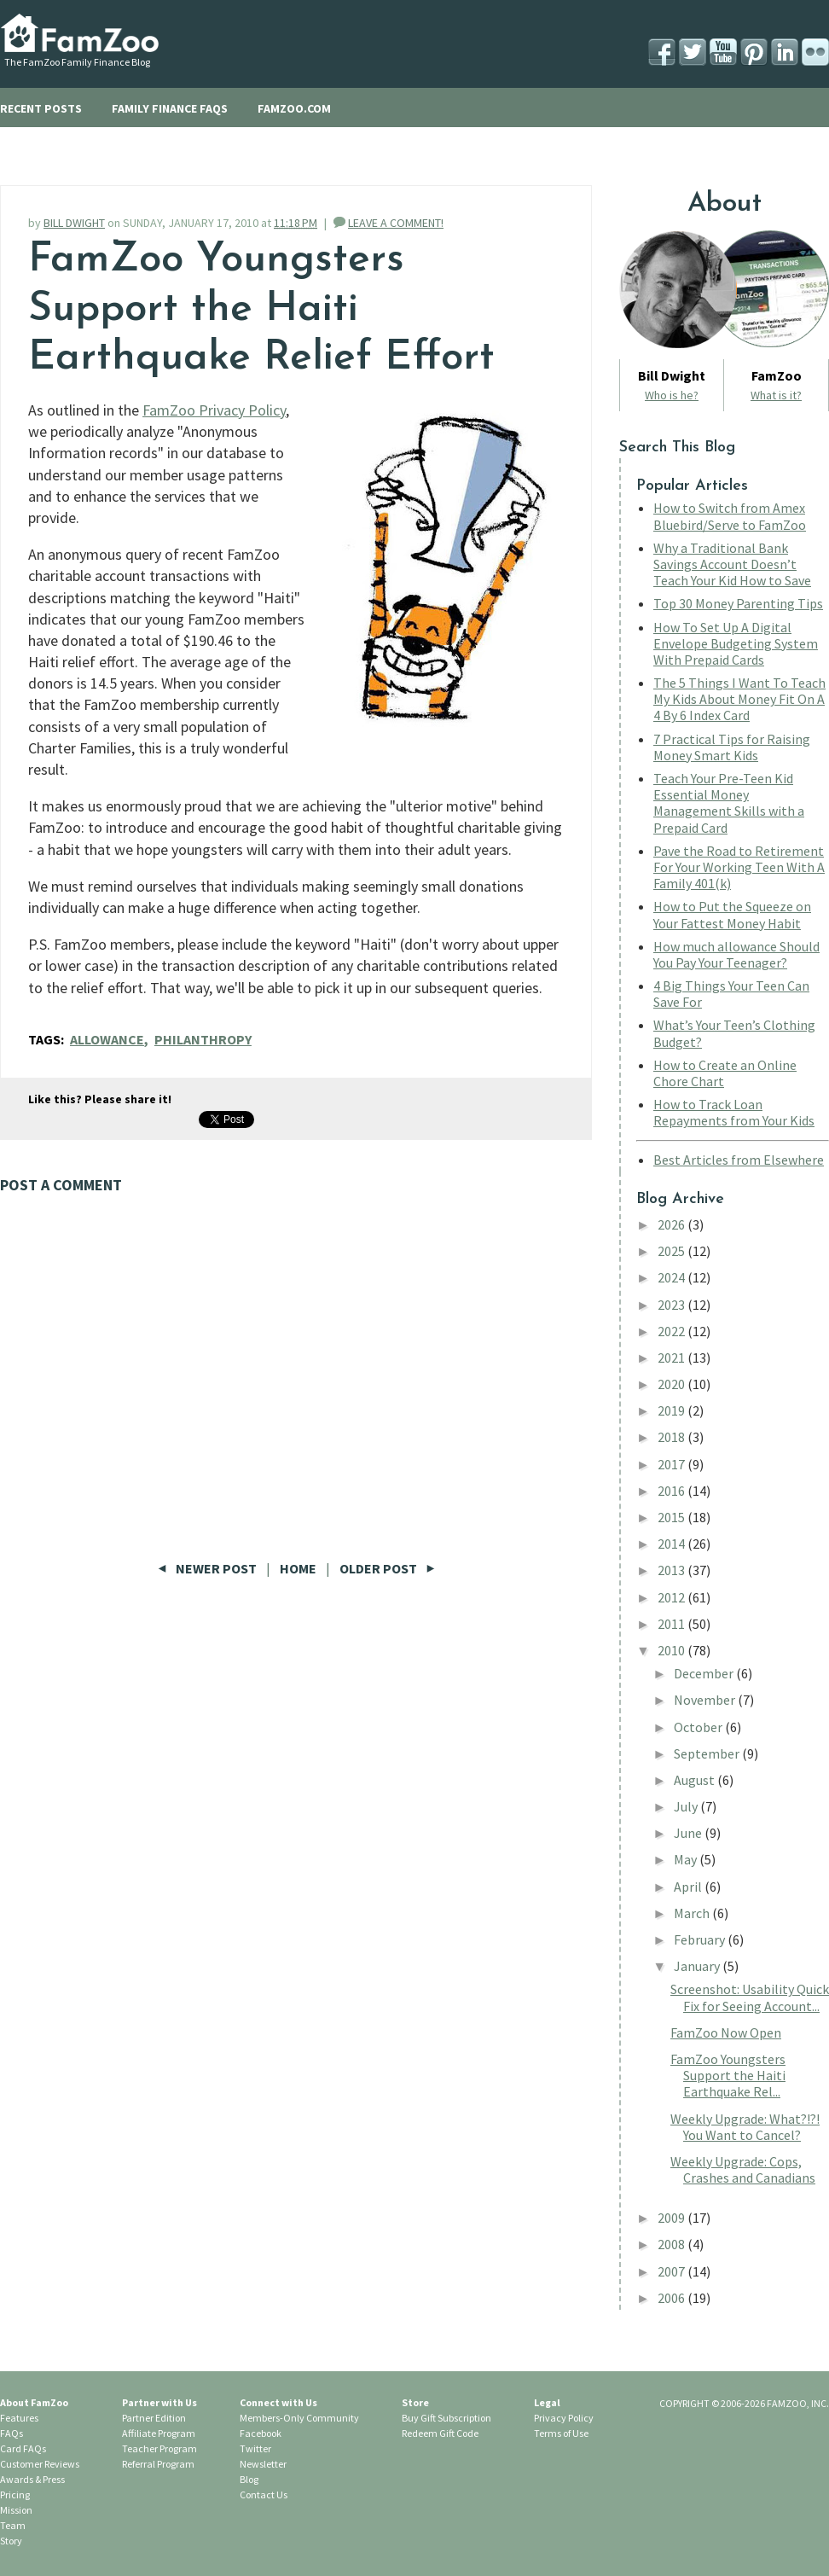 Image resolution: width=829 pixels, height=2576 pixels. Describe the element at coordinates (672, 1490) in the screenshot. I see `2016` at that location.